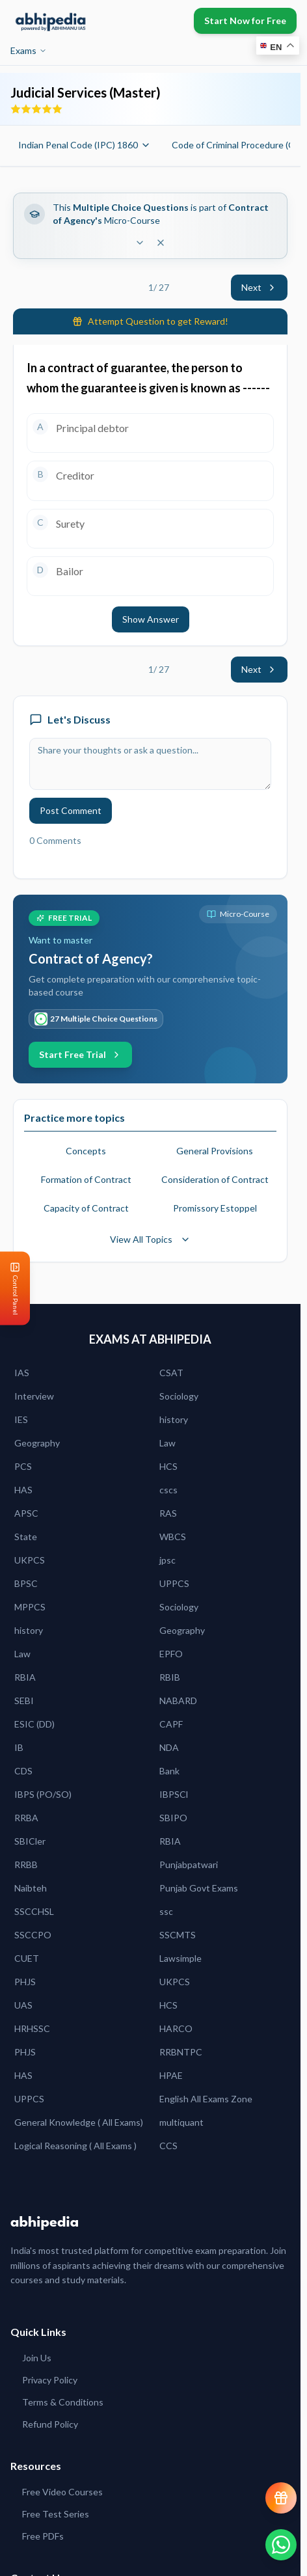  Describe the element at coordinates (168, 1466) in the screenshot. I see `HCS` at that location.